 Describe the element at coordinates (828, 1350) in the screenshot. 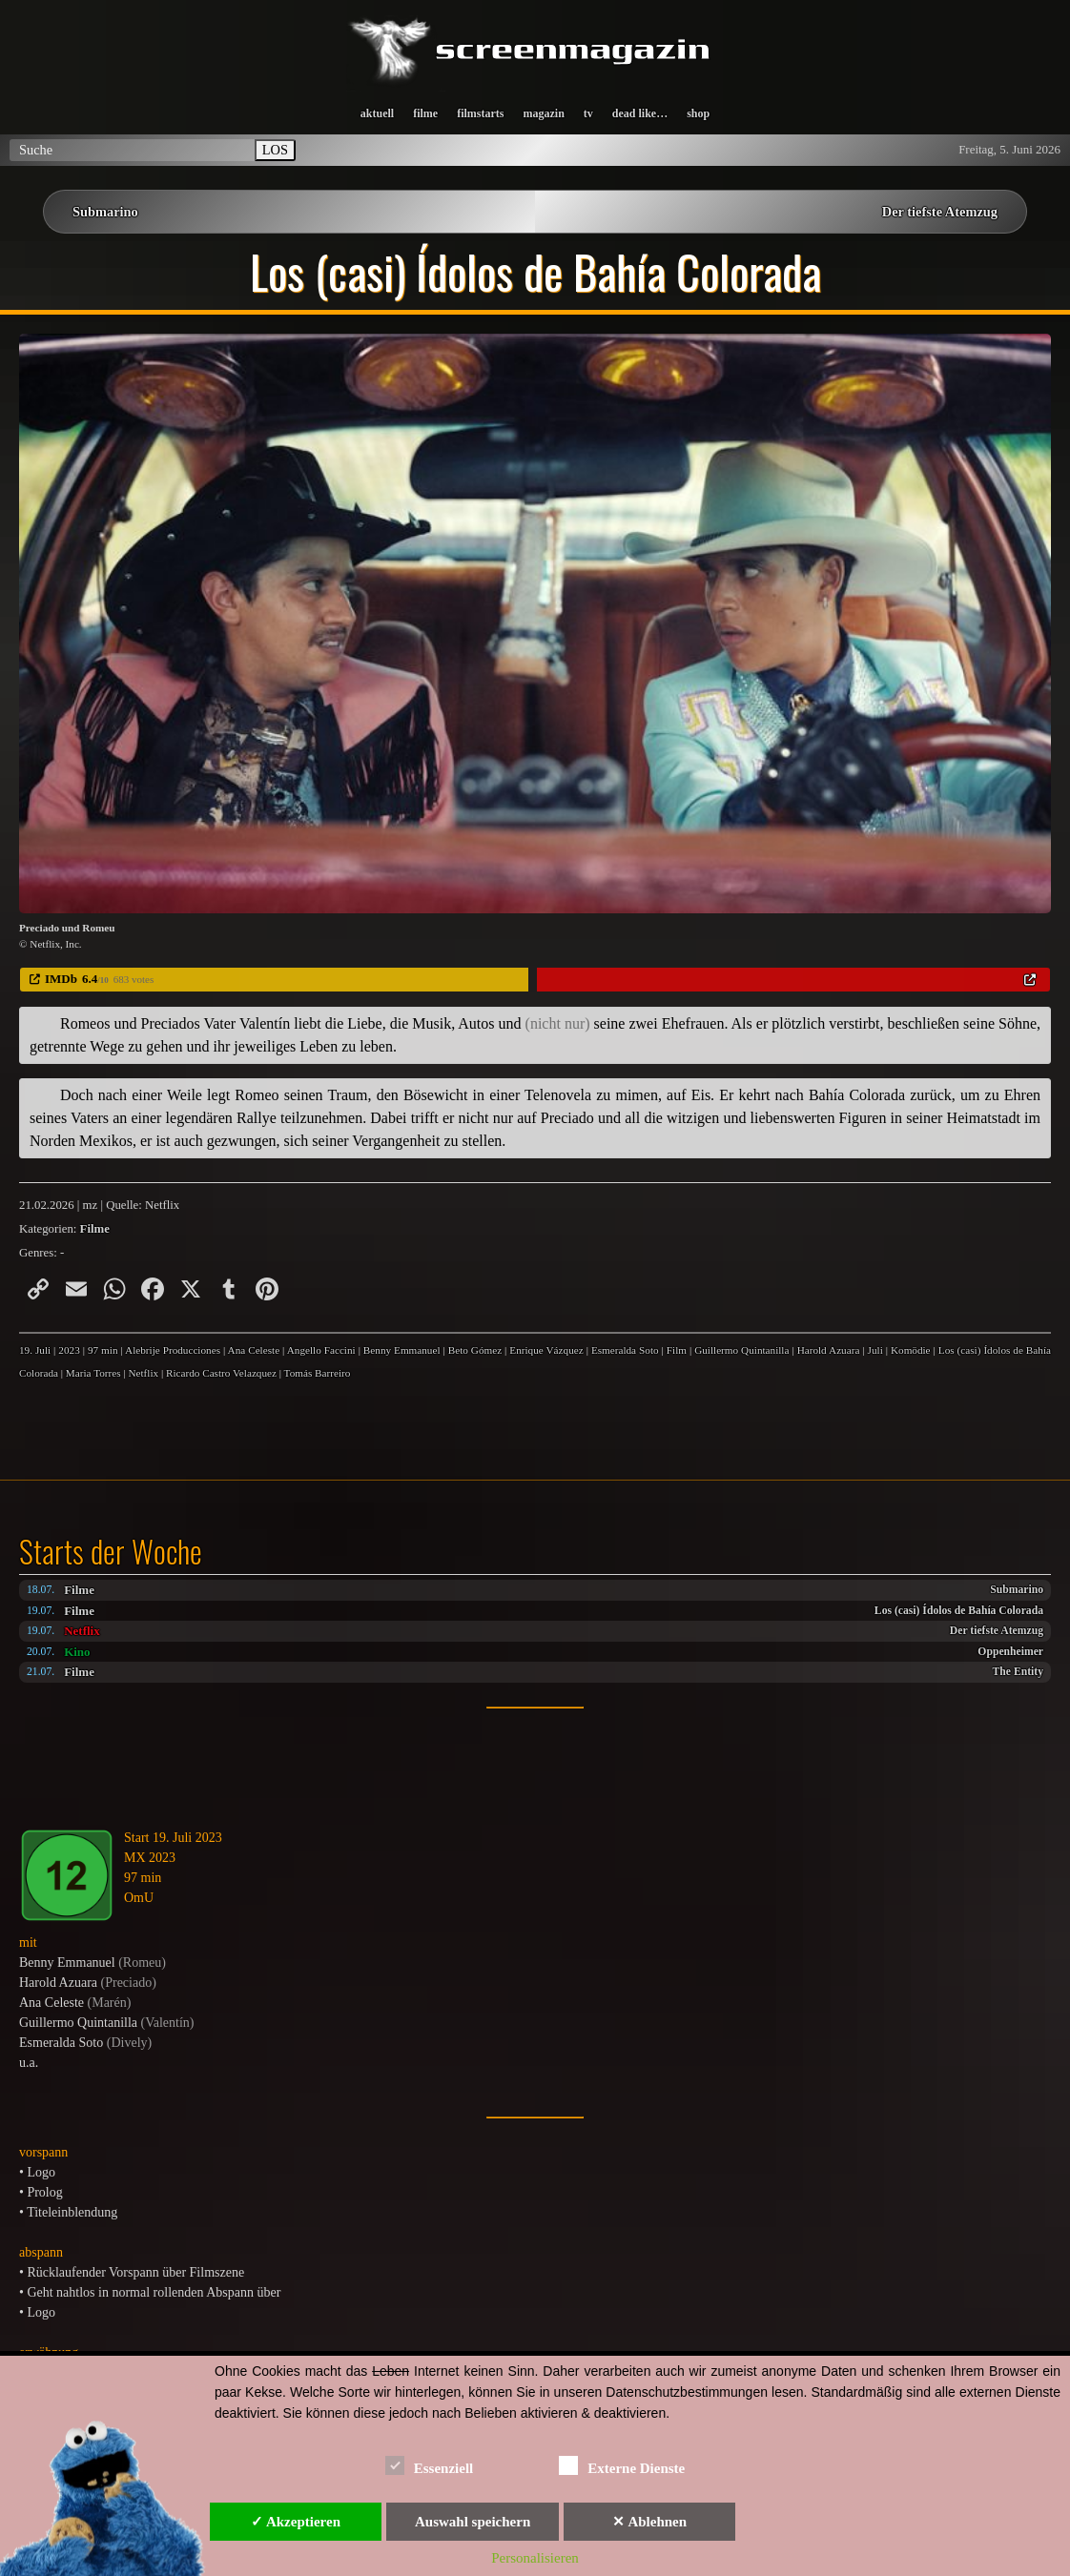

I see `Harold Azuara` at that location.